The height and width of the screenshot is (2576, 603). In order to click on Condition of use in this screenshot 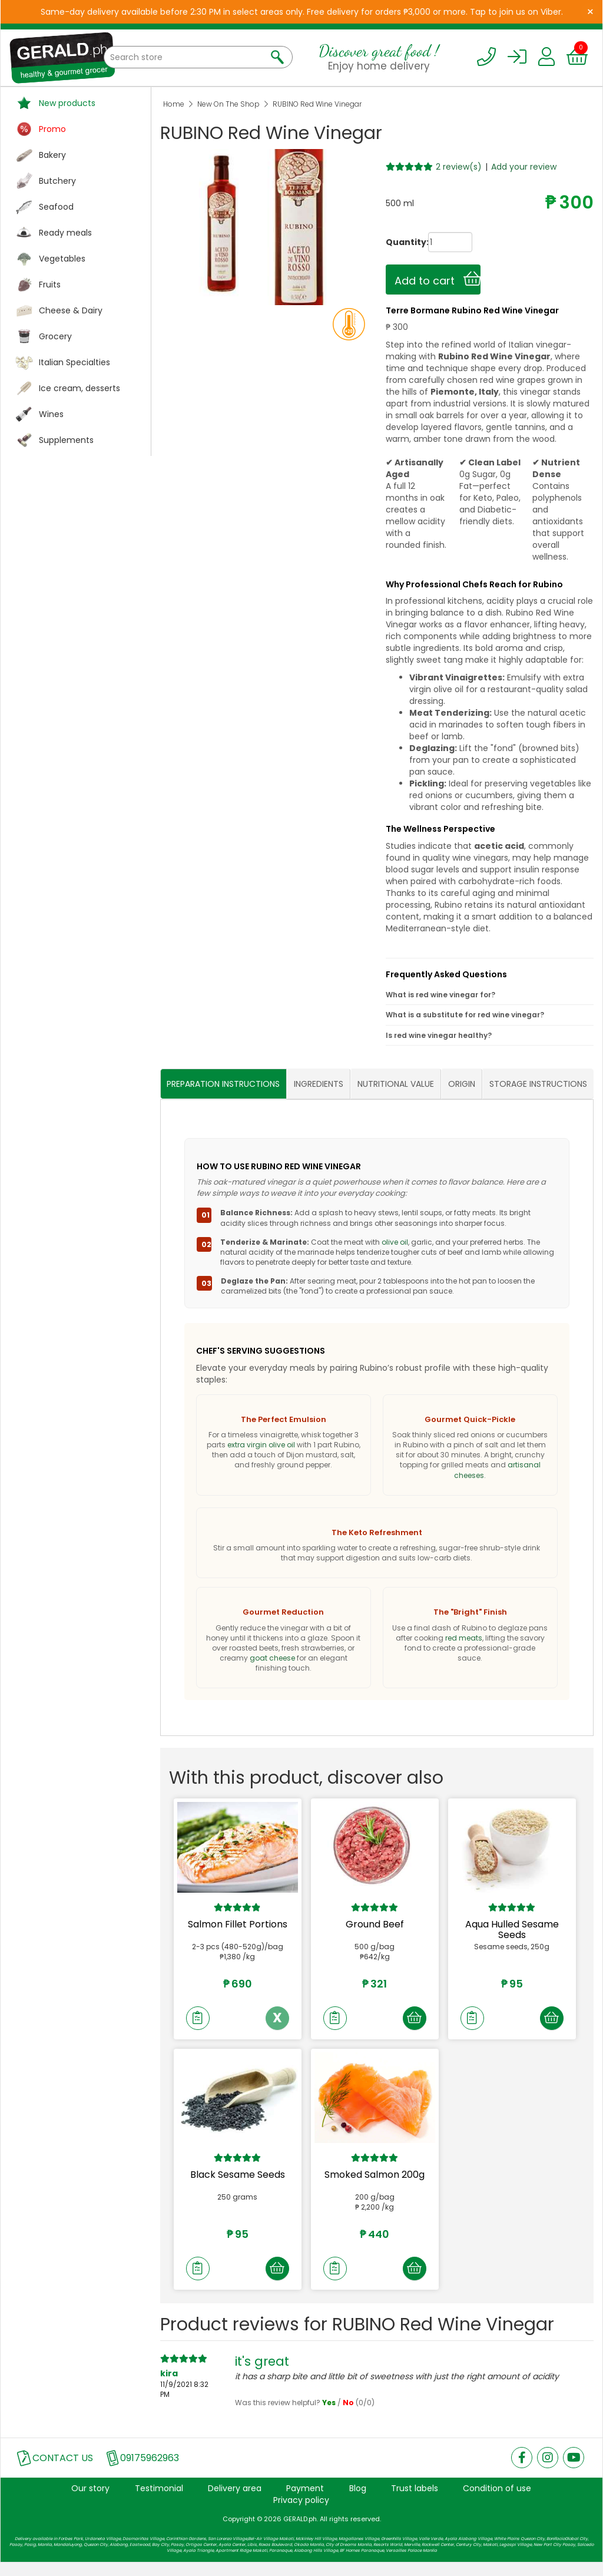, I will do `click(497, 2502)`.